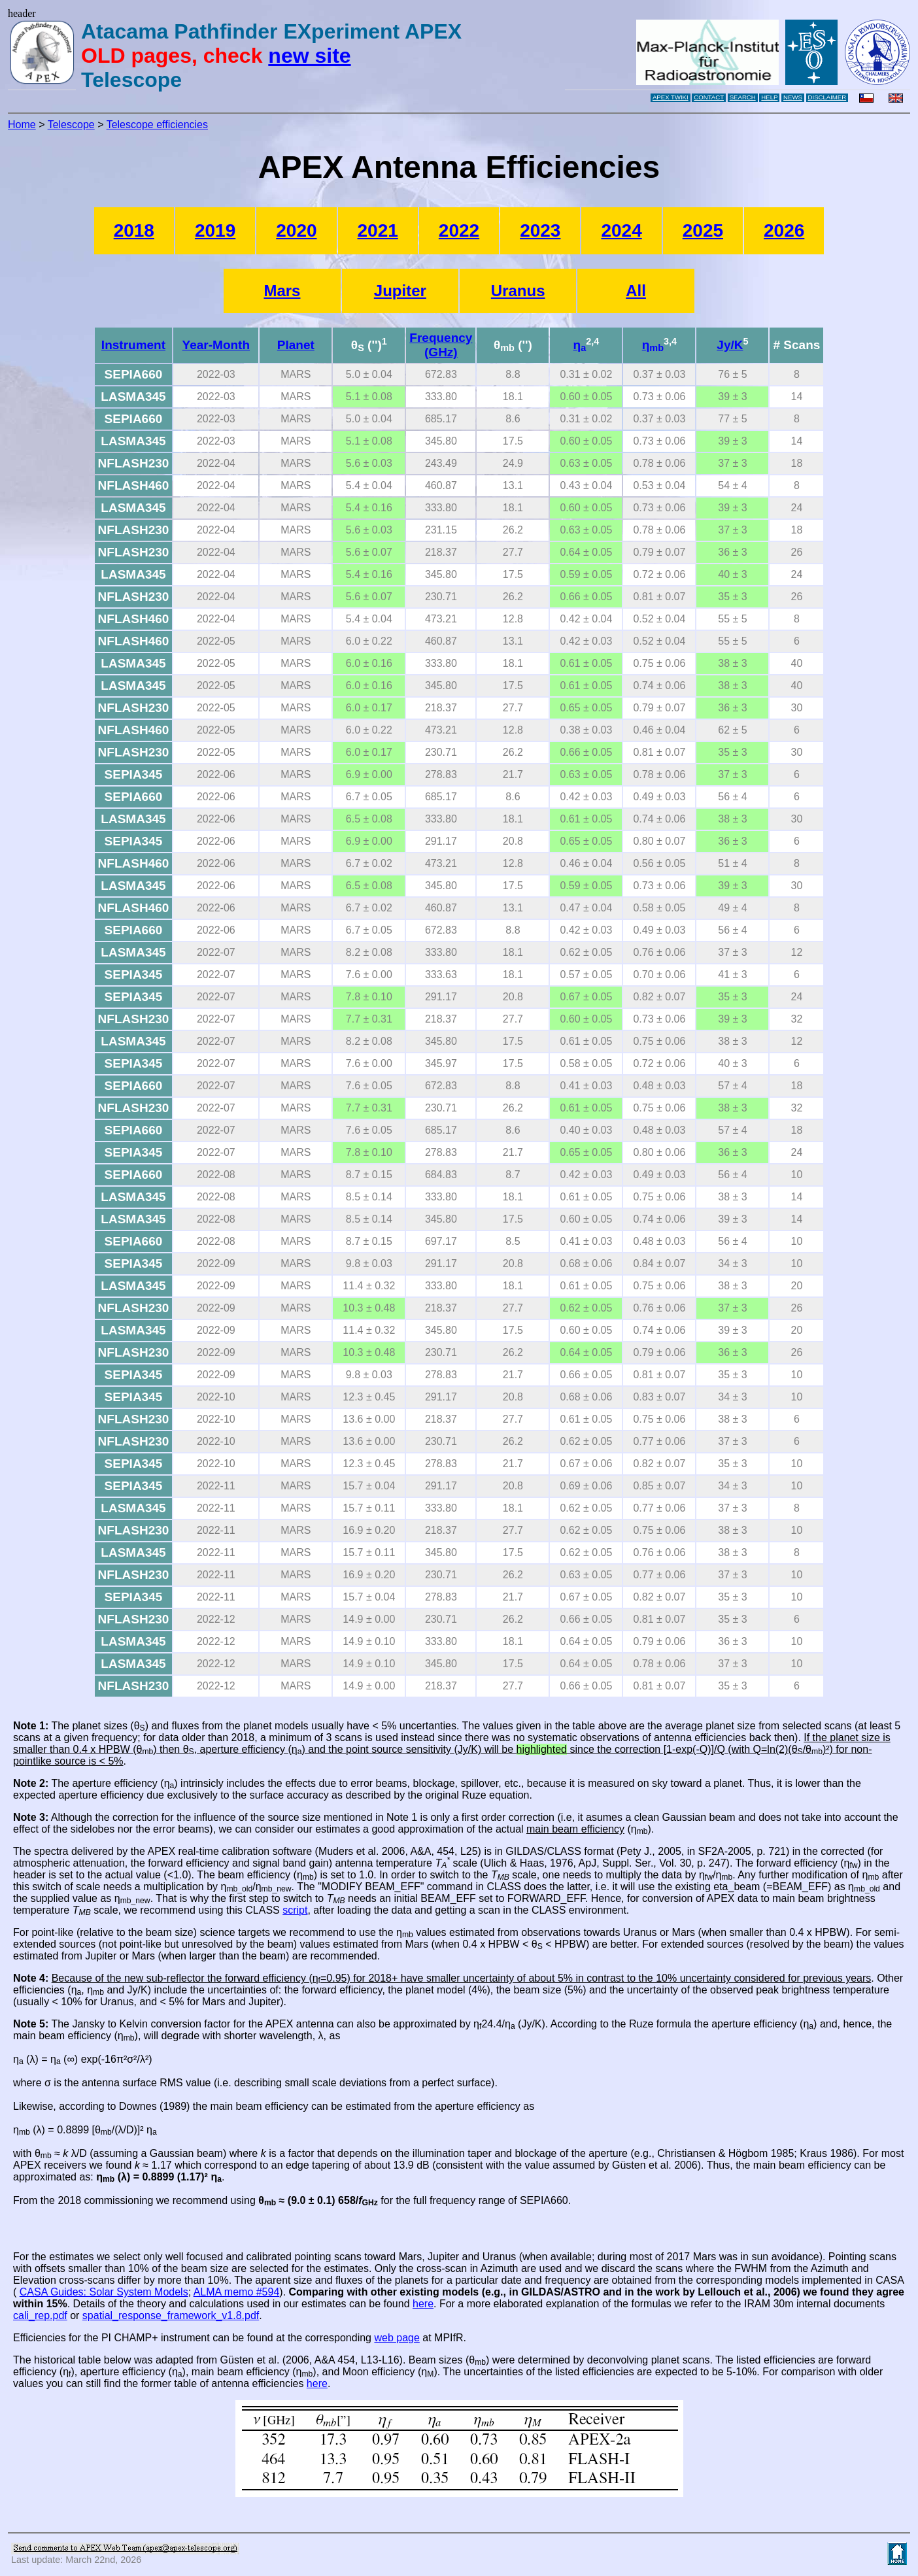 The width and height of the screenshot is (918, 2576). What do you see at coordinates (769, 97) in the screenshot?
I see `HELP` at bounding box center [769, 97].